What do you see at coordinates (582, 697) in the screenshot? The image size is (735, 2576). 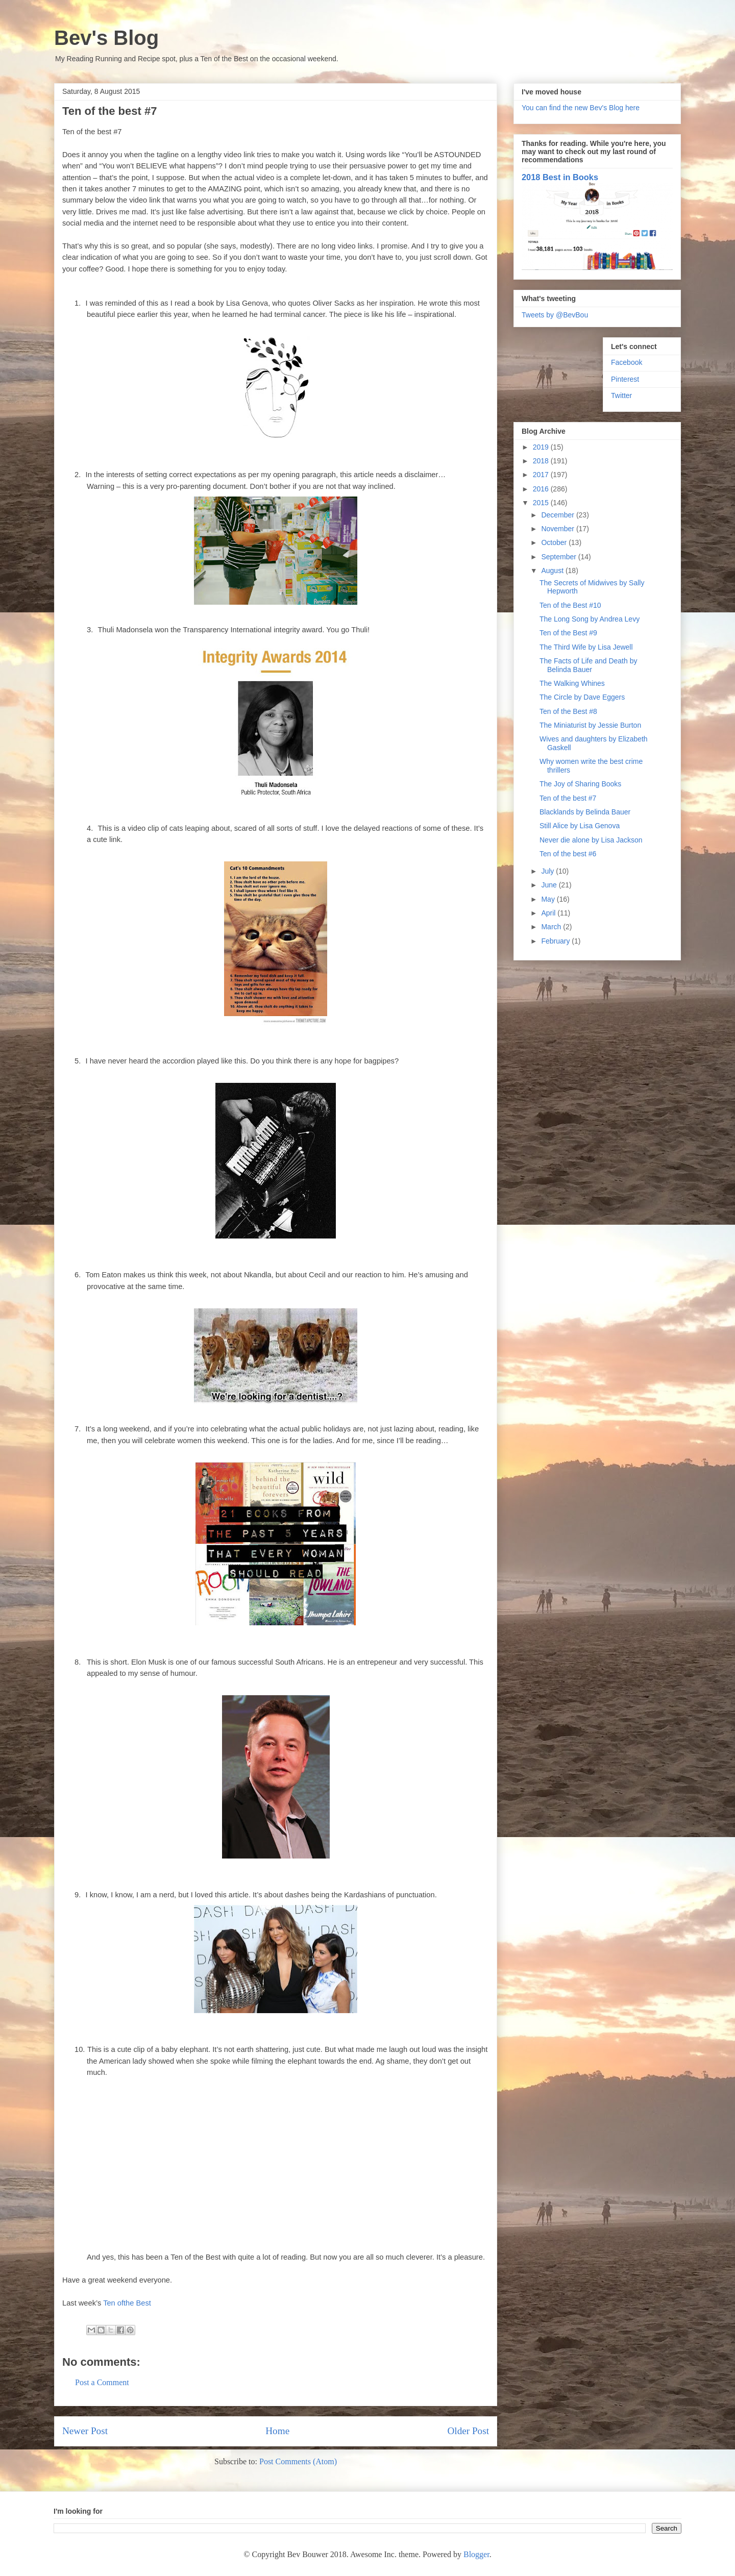 I see `The Circle by Dave Eggers` at bounding box center [582, 697].